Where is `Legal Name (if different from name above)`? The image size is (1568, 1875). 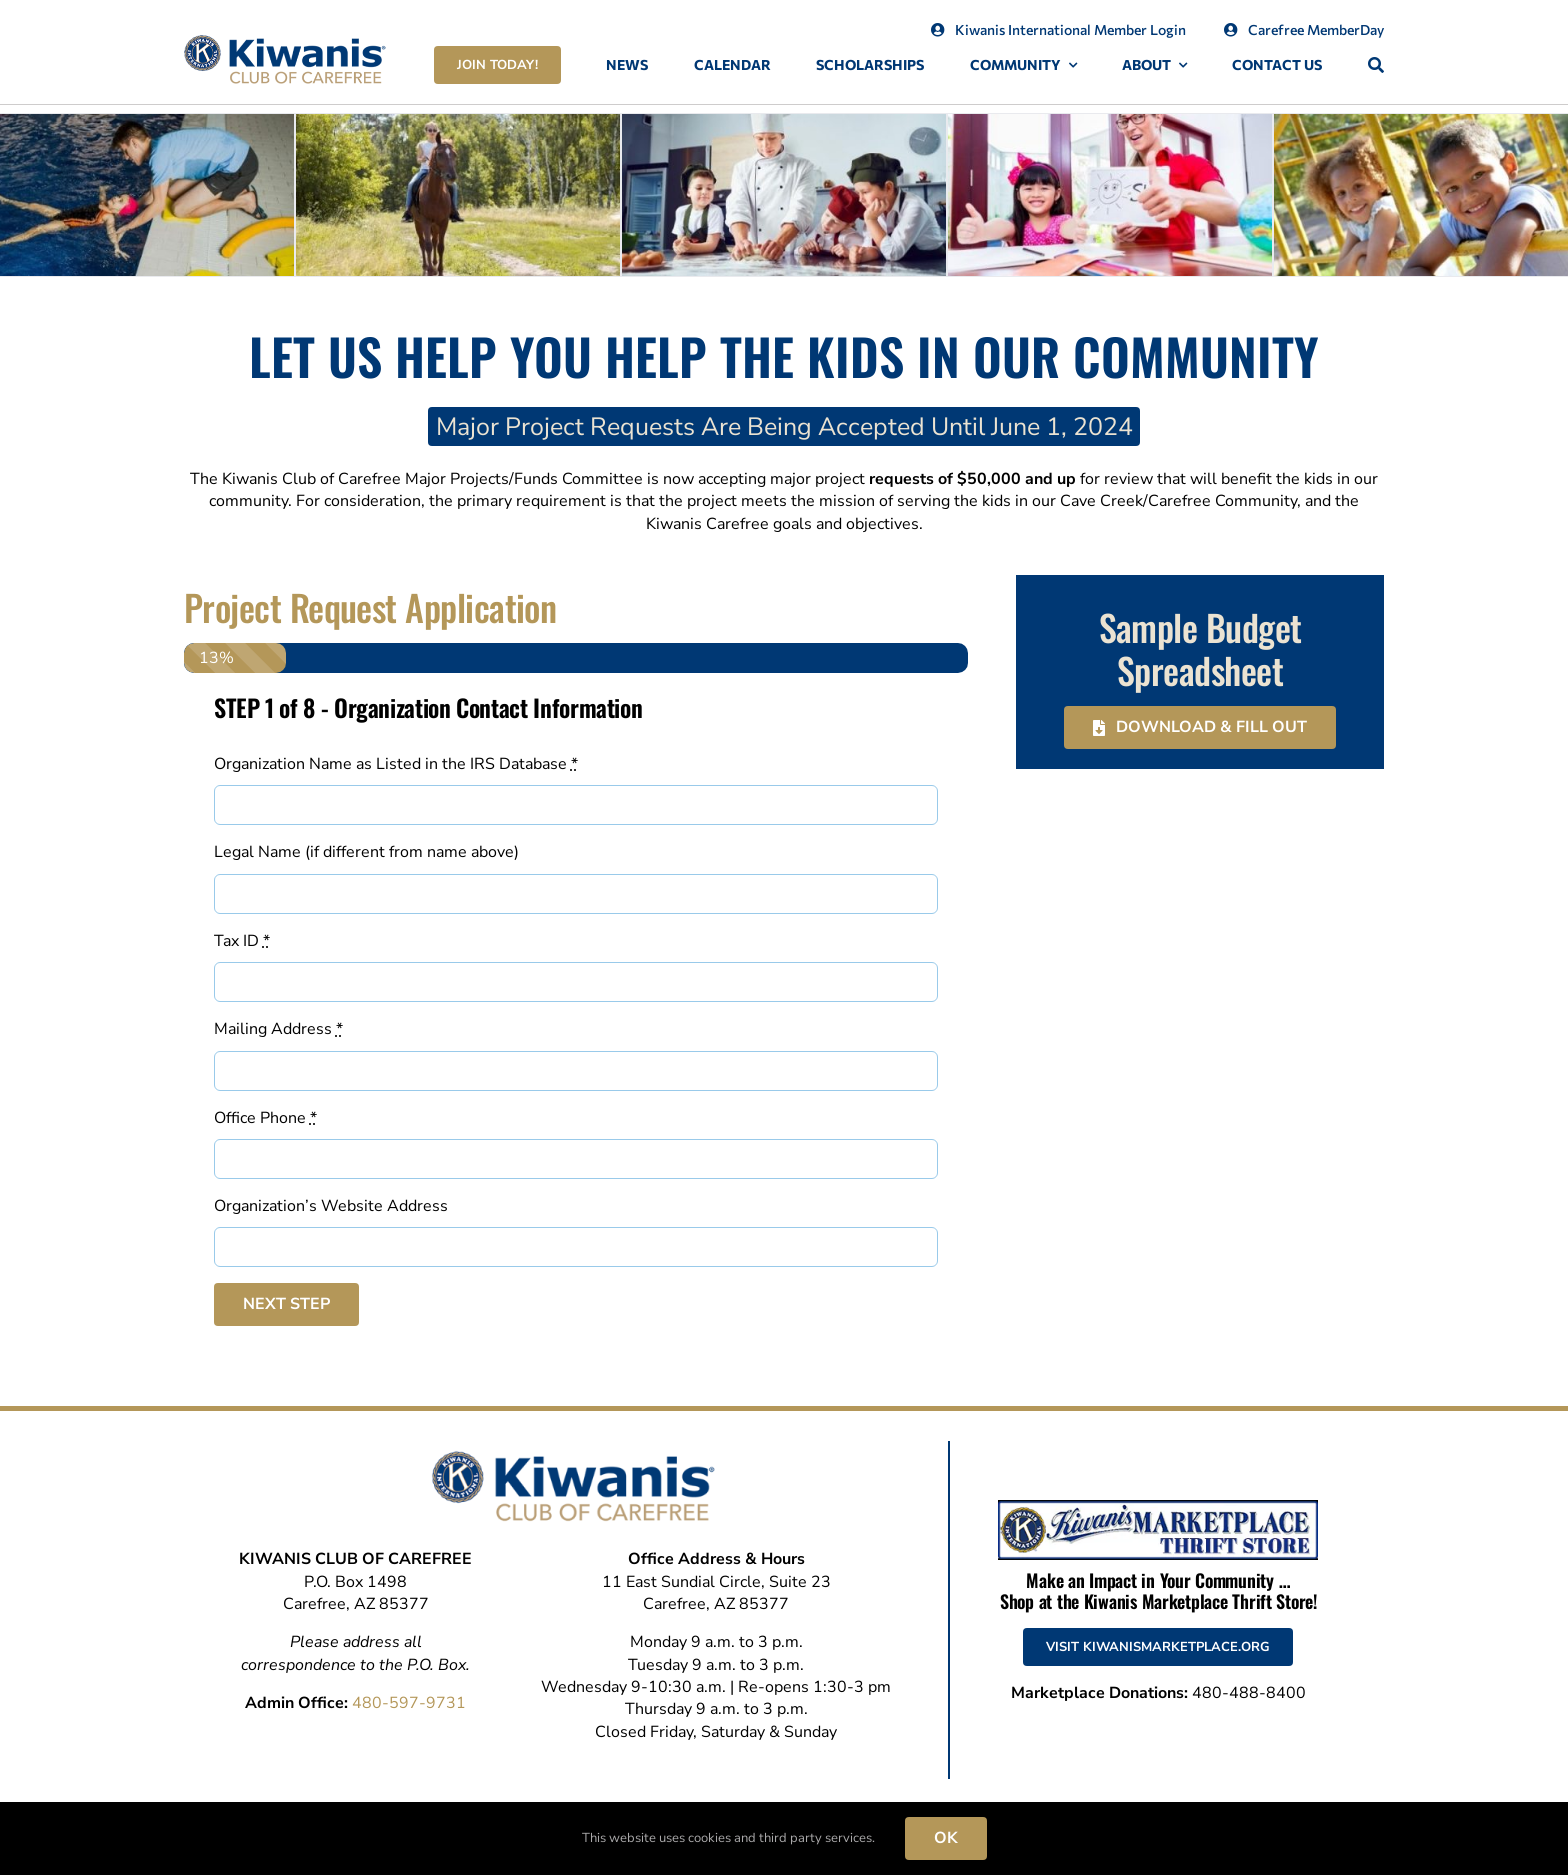
Legal Name (if different from name above) is located at coordinates (366, 852).